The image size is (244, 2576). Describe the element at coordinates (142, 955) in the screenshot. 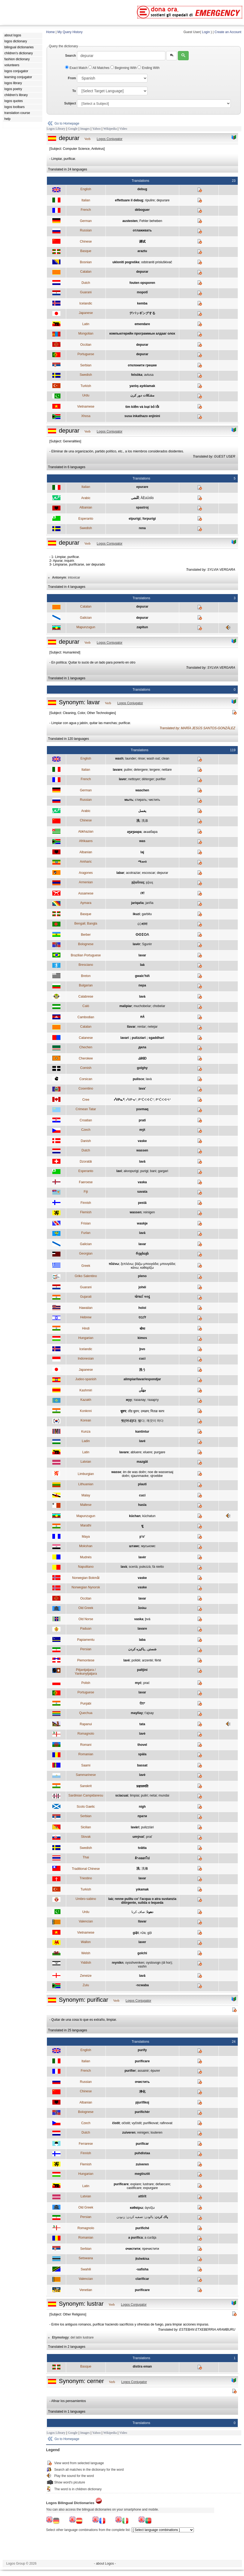

I see `lavar` at that location.